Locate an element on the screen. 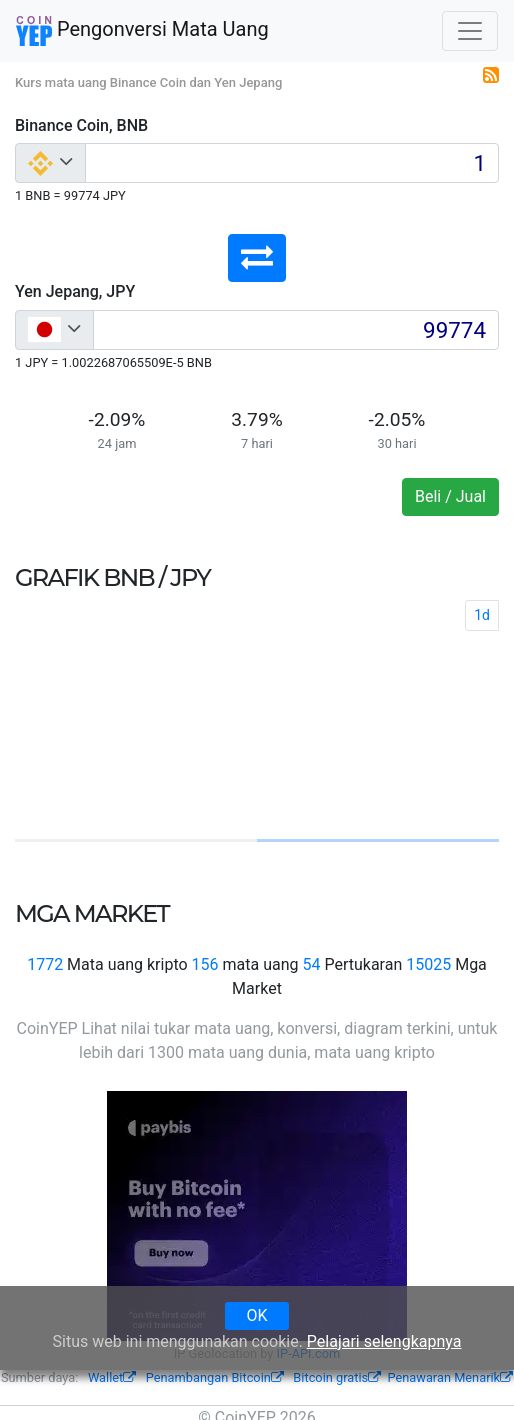 Image resolution: width=514 pixels, height=1420 pixels. Pengonversi Mata Uang is located at coordinates (142, 31).